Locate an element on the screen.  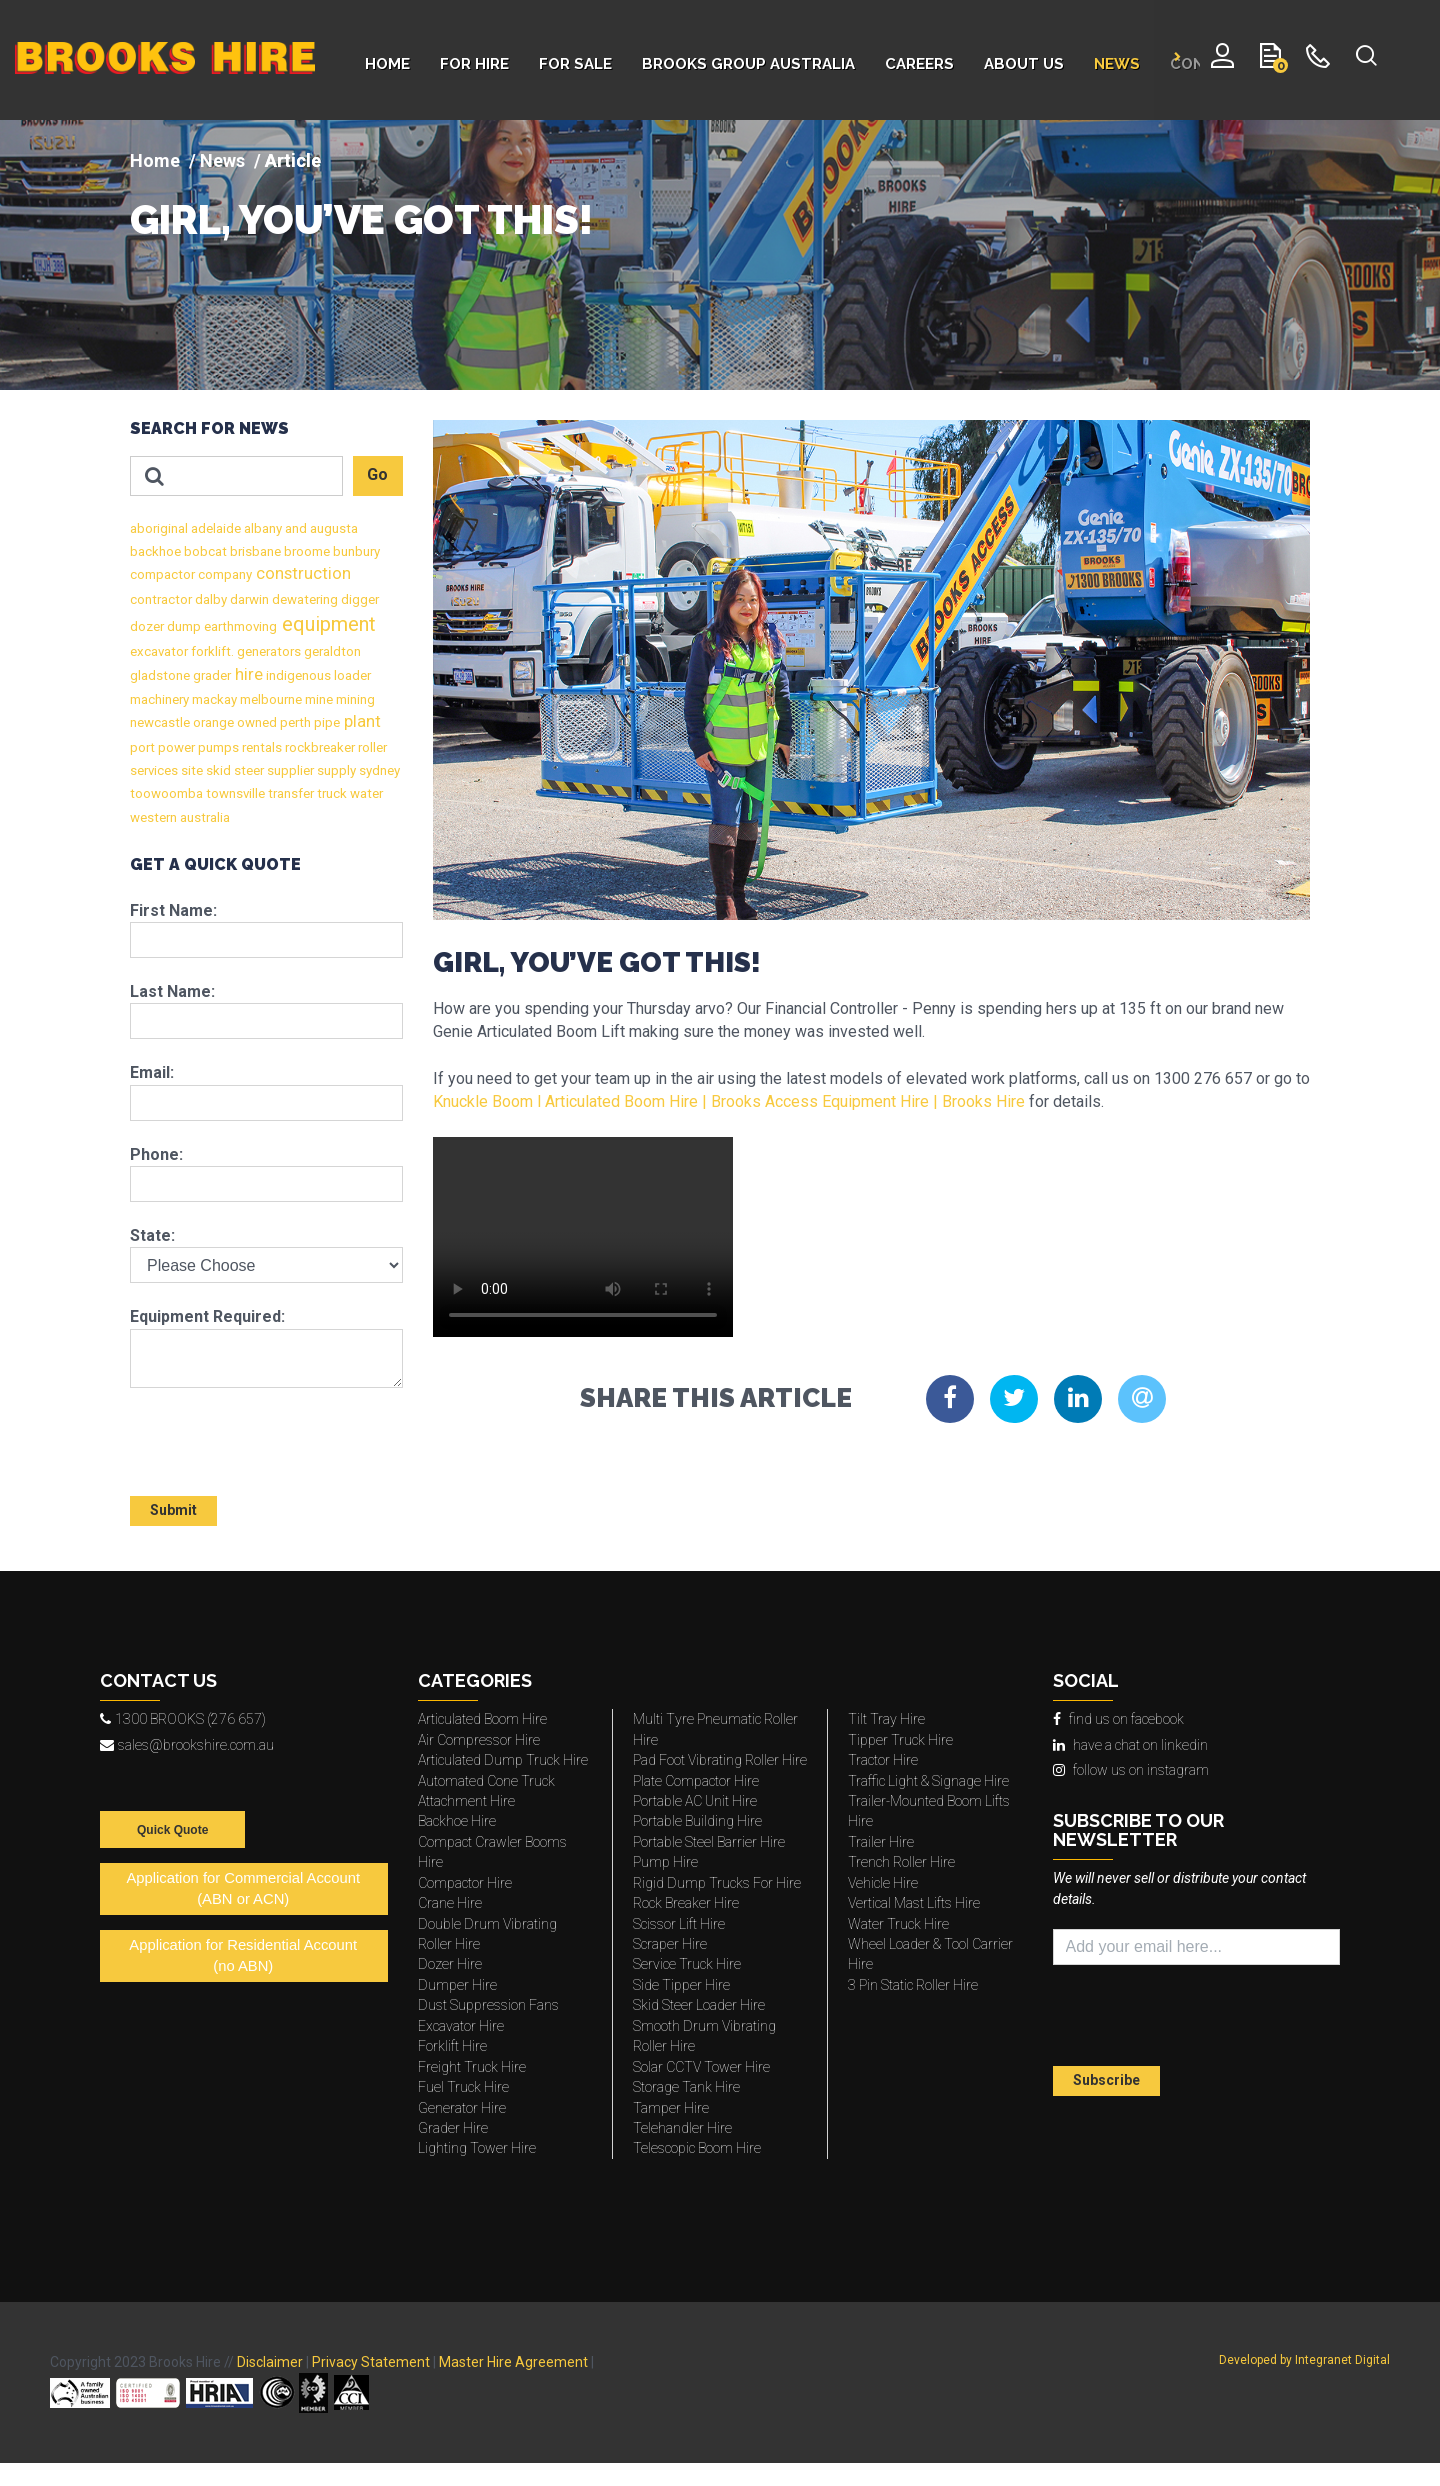
plant is located at coordinates (360, 721).